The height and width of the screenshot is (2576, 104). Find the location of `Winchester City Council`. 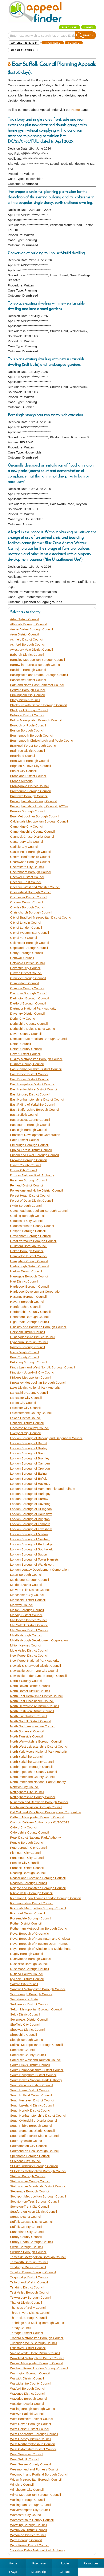

Winchester City Council is located at coordinates (27, 2489).